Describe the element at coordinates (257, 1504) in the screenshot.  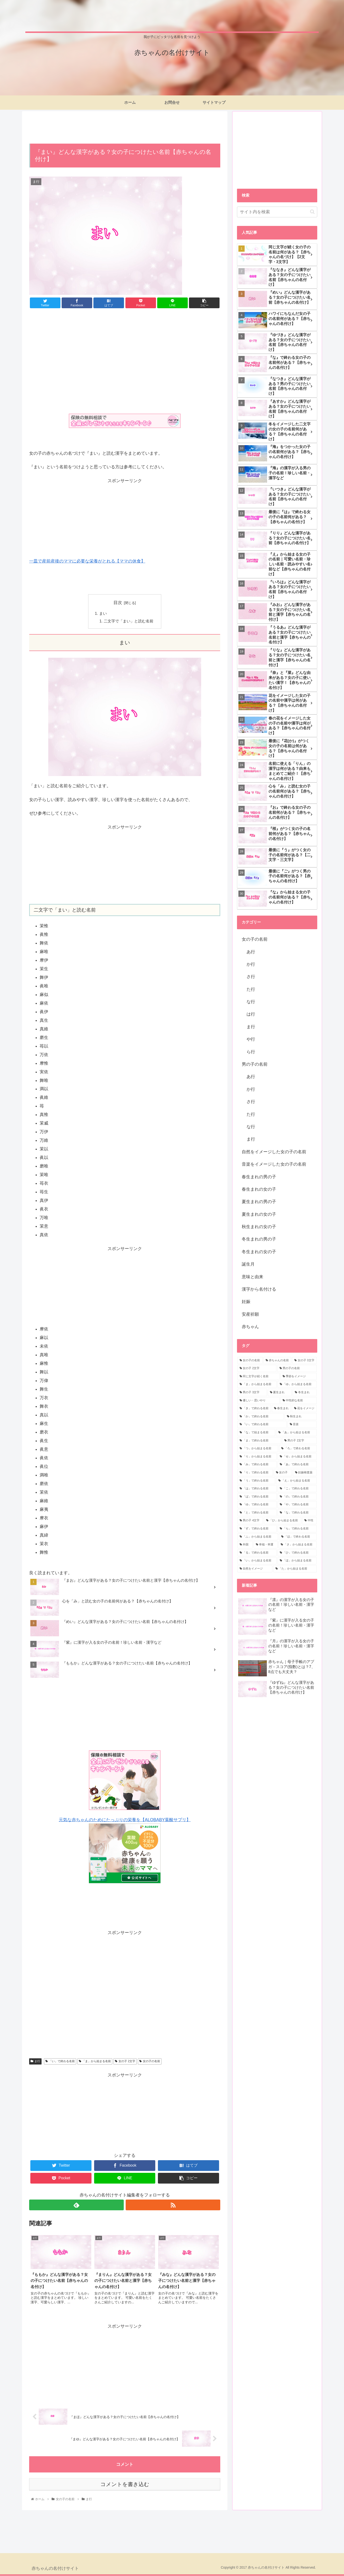
I see `[「ゆ」で終わる名前 (2個の項目)]` at that location.